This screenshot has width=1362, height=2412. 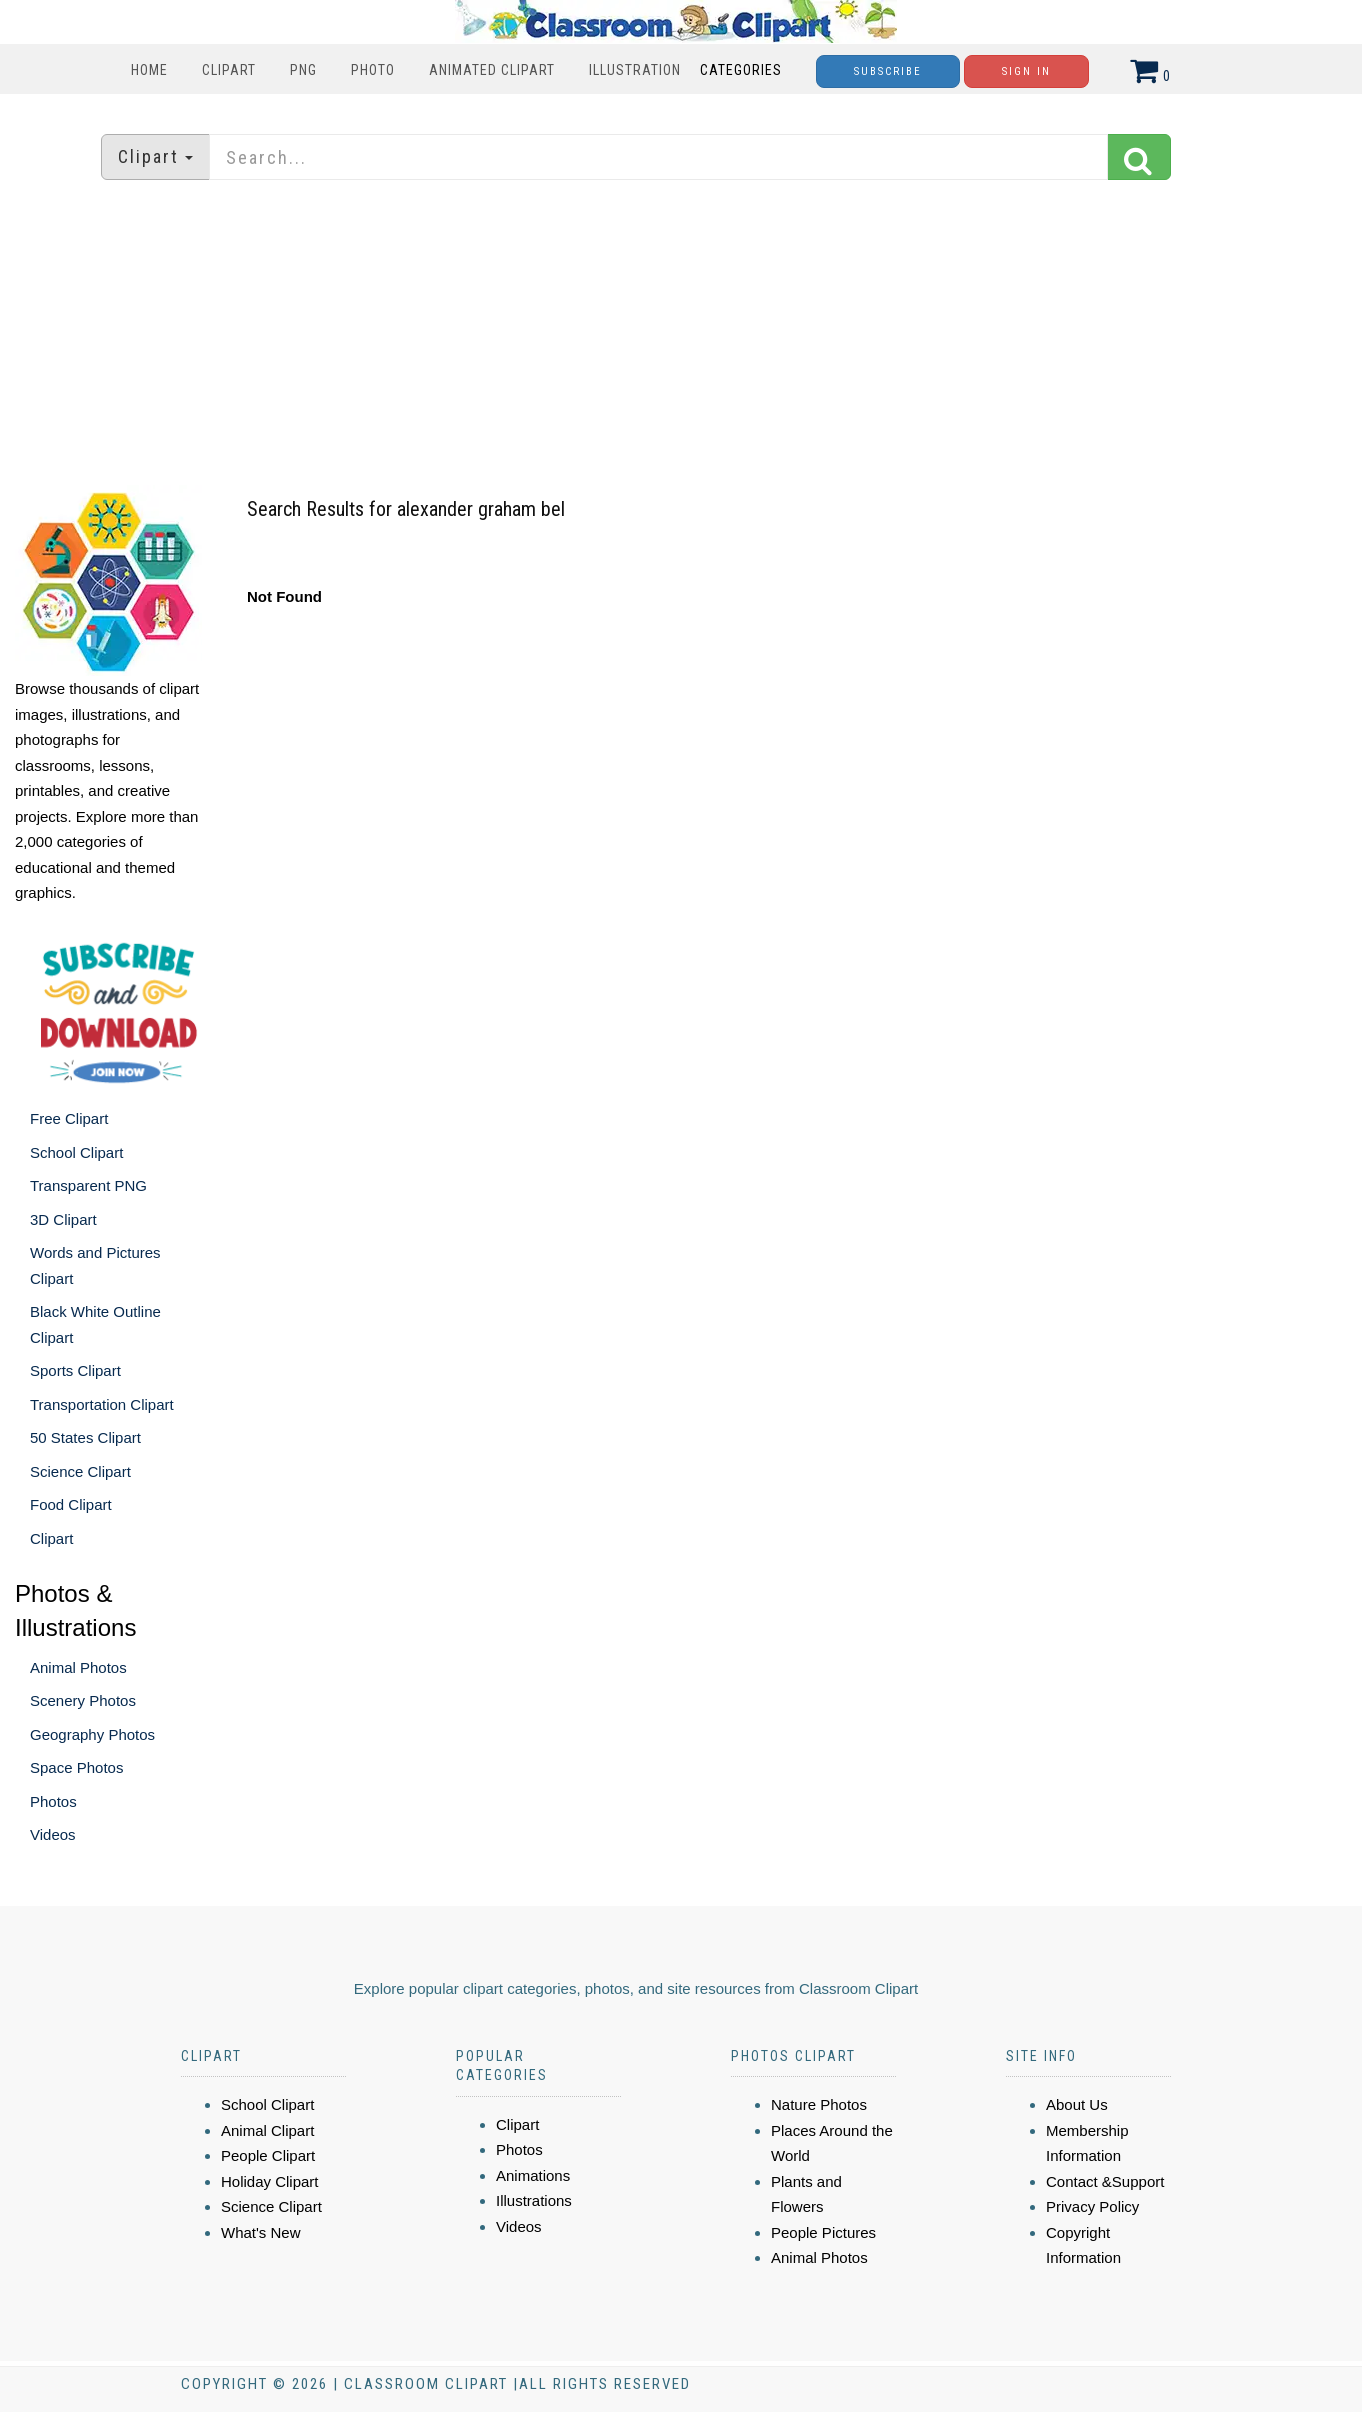 What do you see at coordinates (102, 1404) in the screenshot?
I see `Transportation Clipart` at bounding box center [102, 1404].